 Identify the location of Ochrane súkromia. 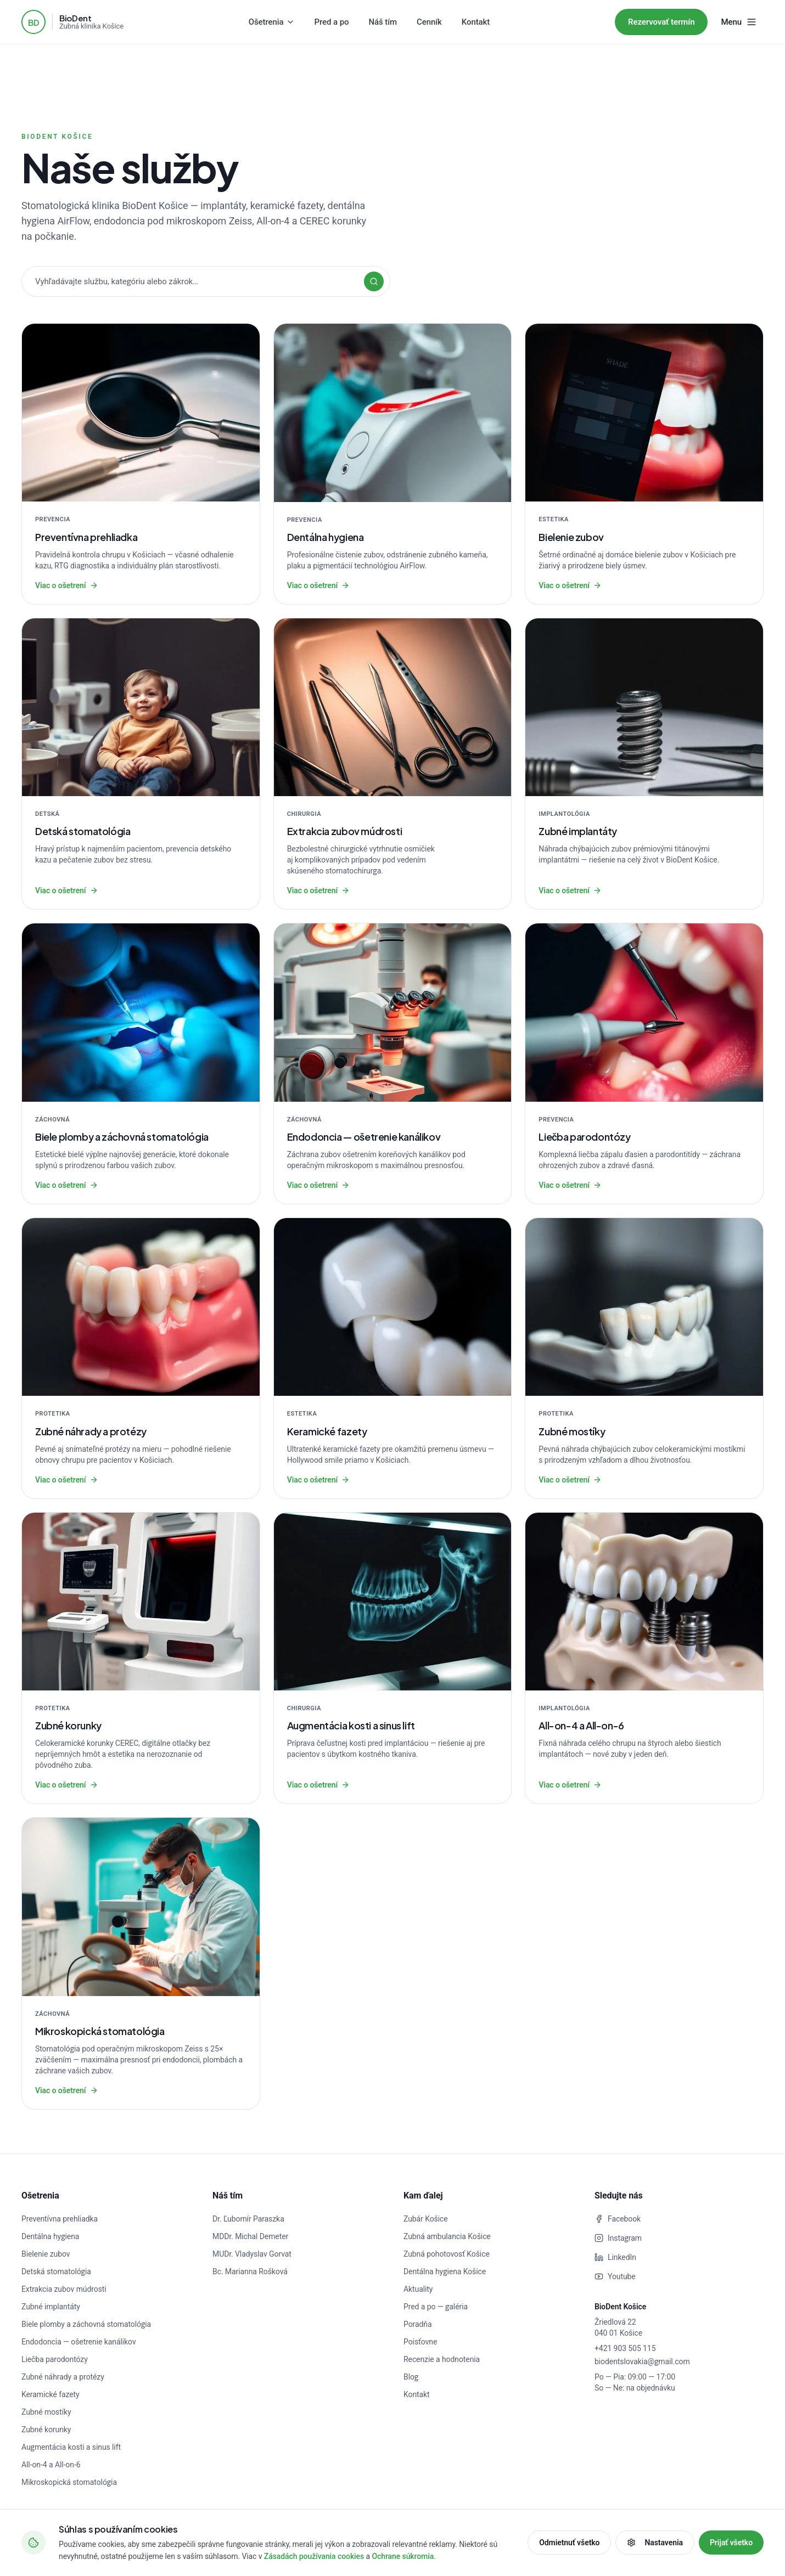
(403, 2556).